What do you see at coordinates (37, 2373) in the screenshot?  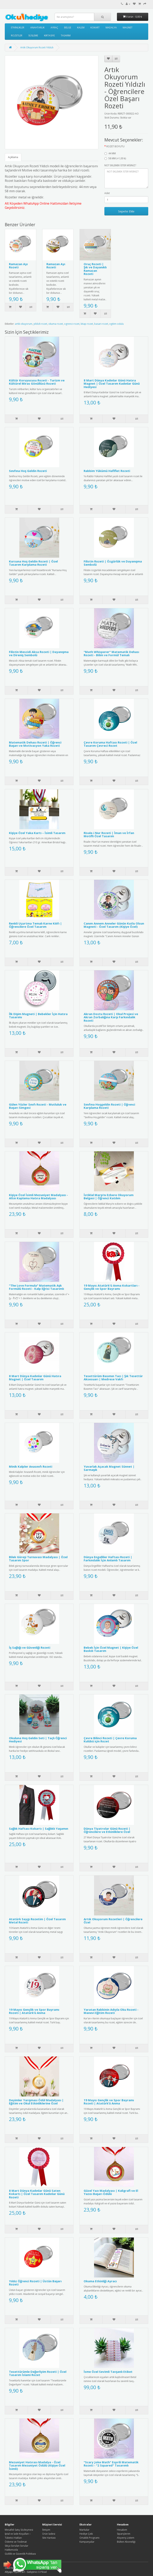 I see `Tesettürümle Değerliyim Rozeti | Özel Tasarım İslami Rozet` at bounding box center [37, 2373].